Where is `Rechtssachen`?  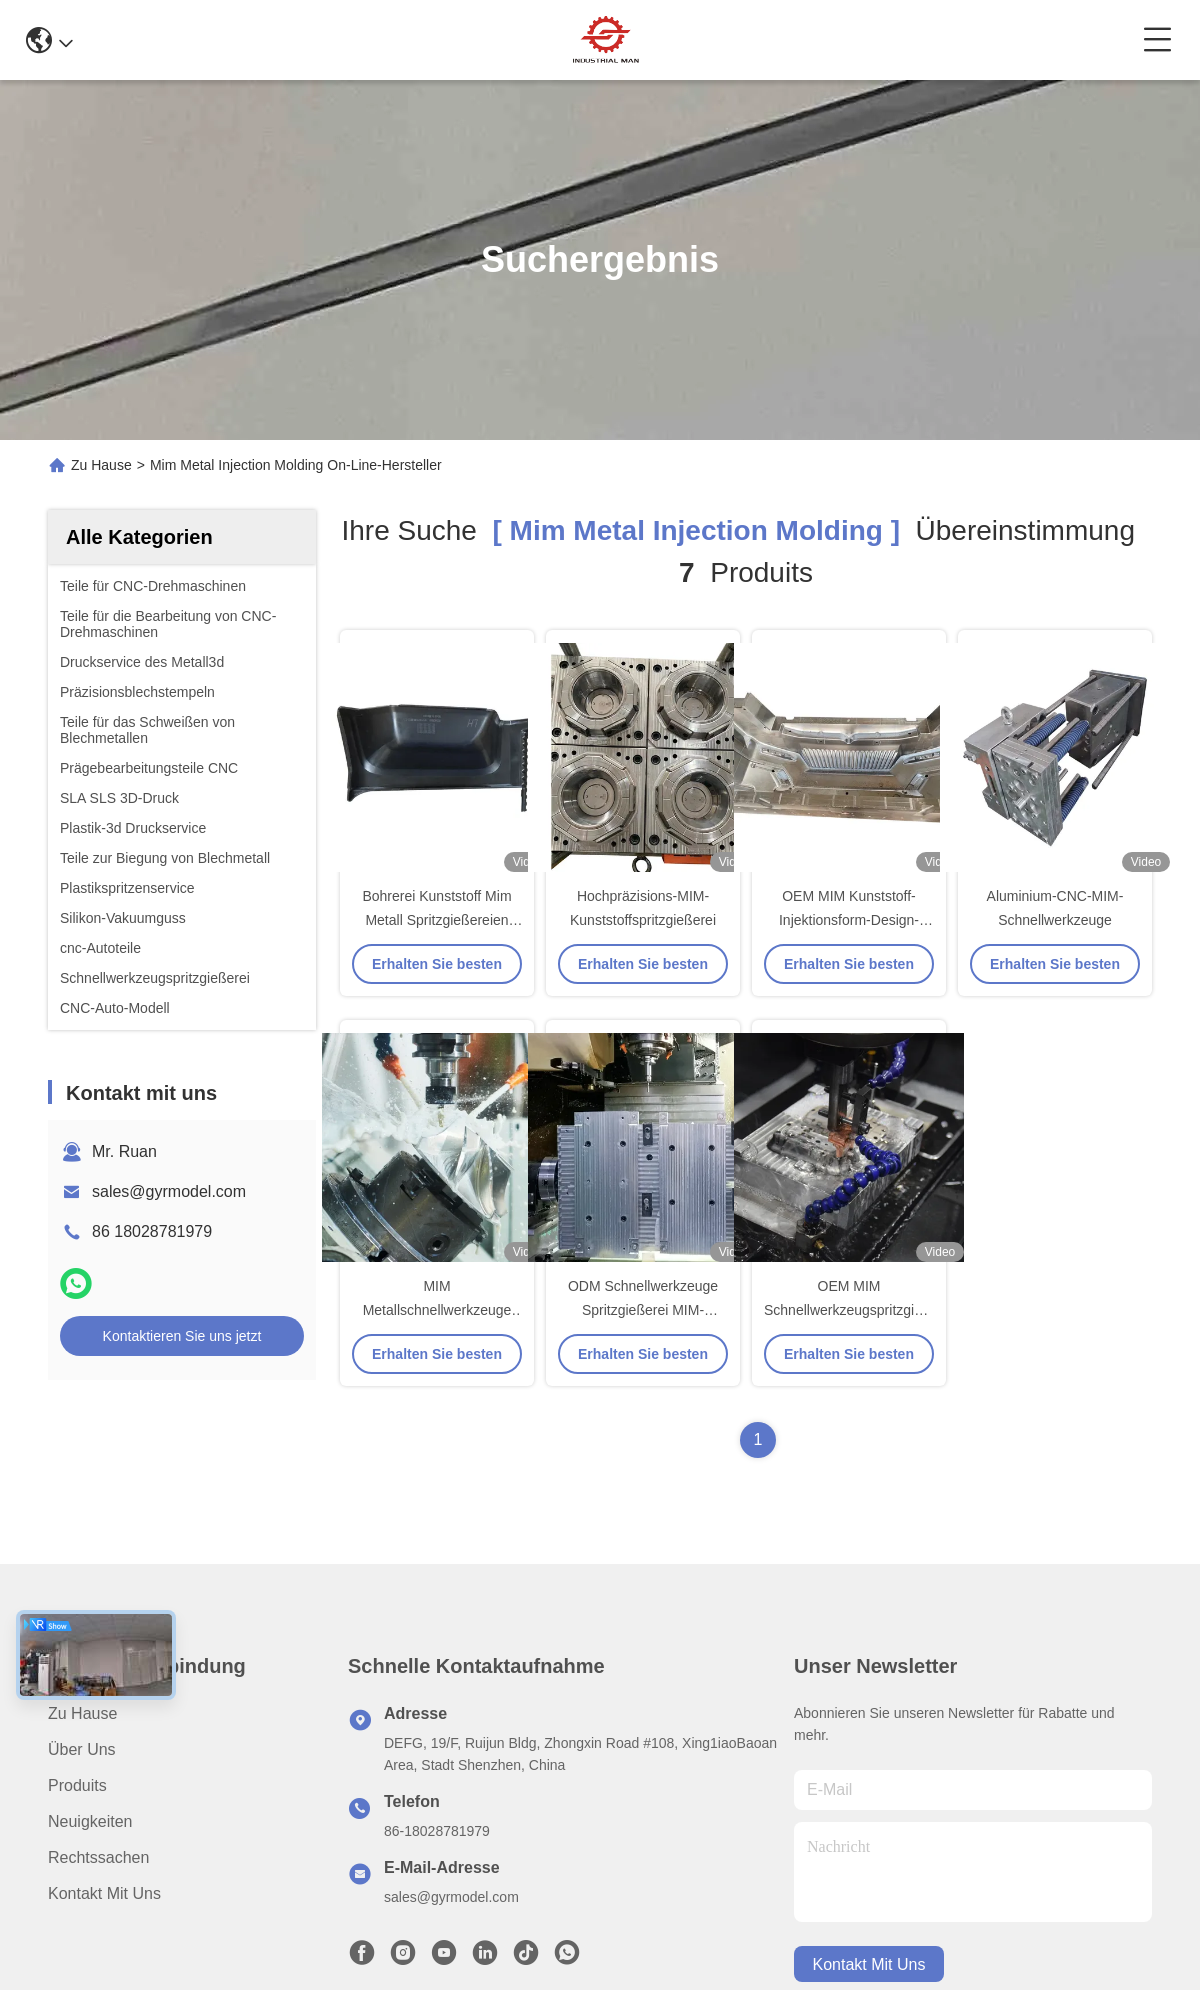
Rechtssachen is located at coordinates (98, 1857).